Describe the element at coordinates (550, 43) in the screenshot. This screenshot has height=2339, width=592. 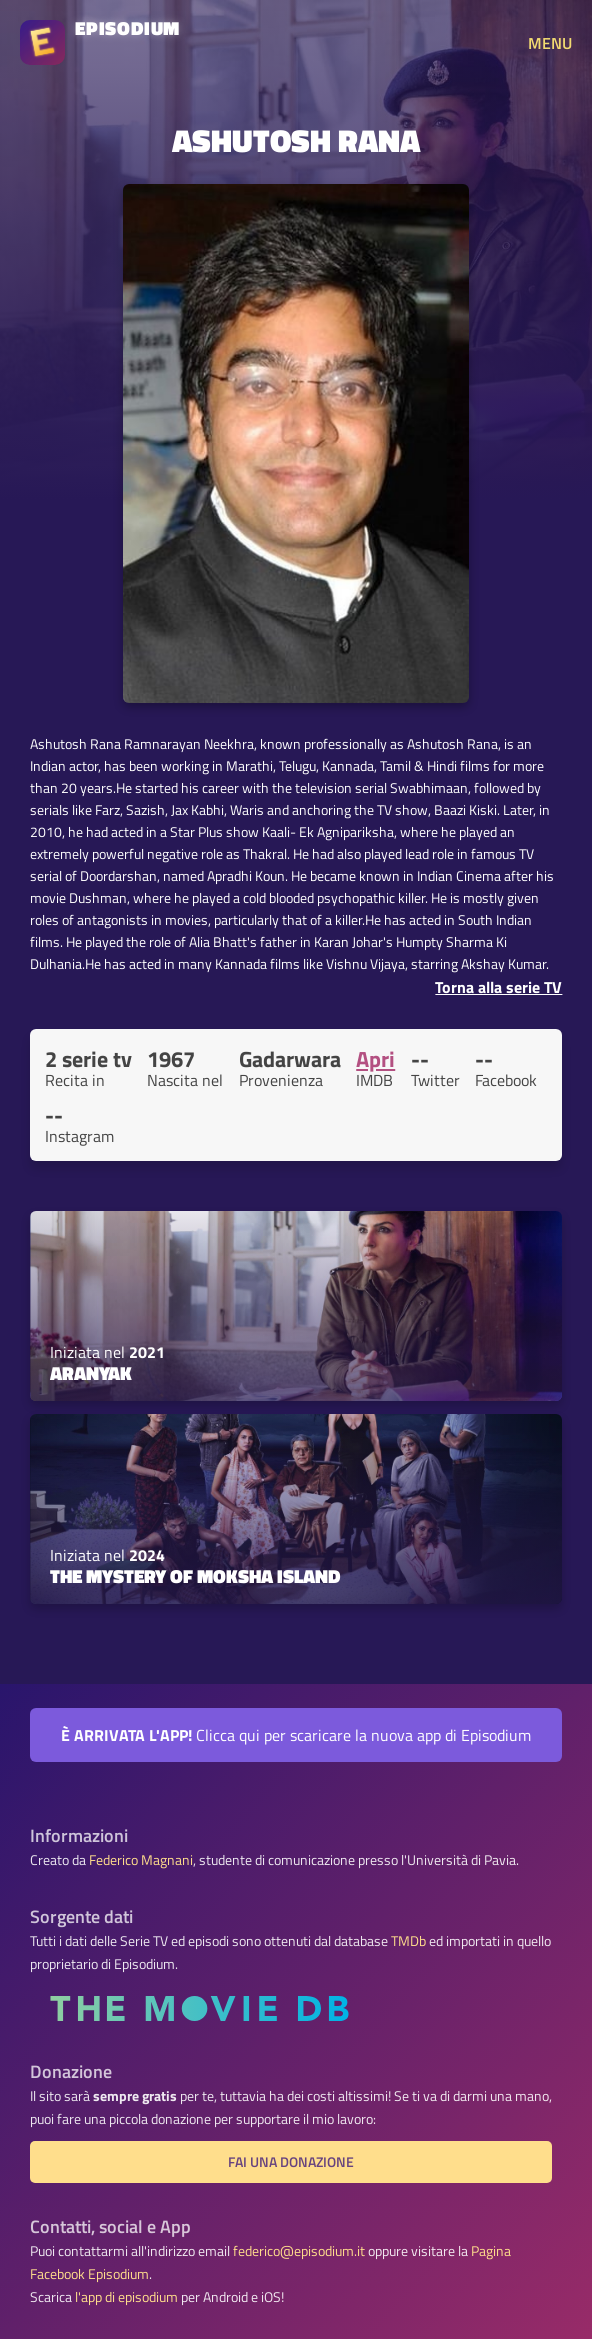
I see `MENU` at that location.